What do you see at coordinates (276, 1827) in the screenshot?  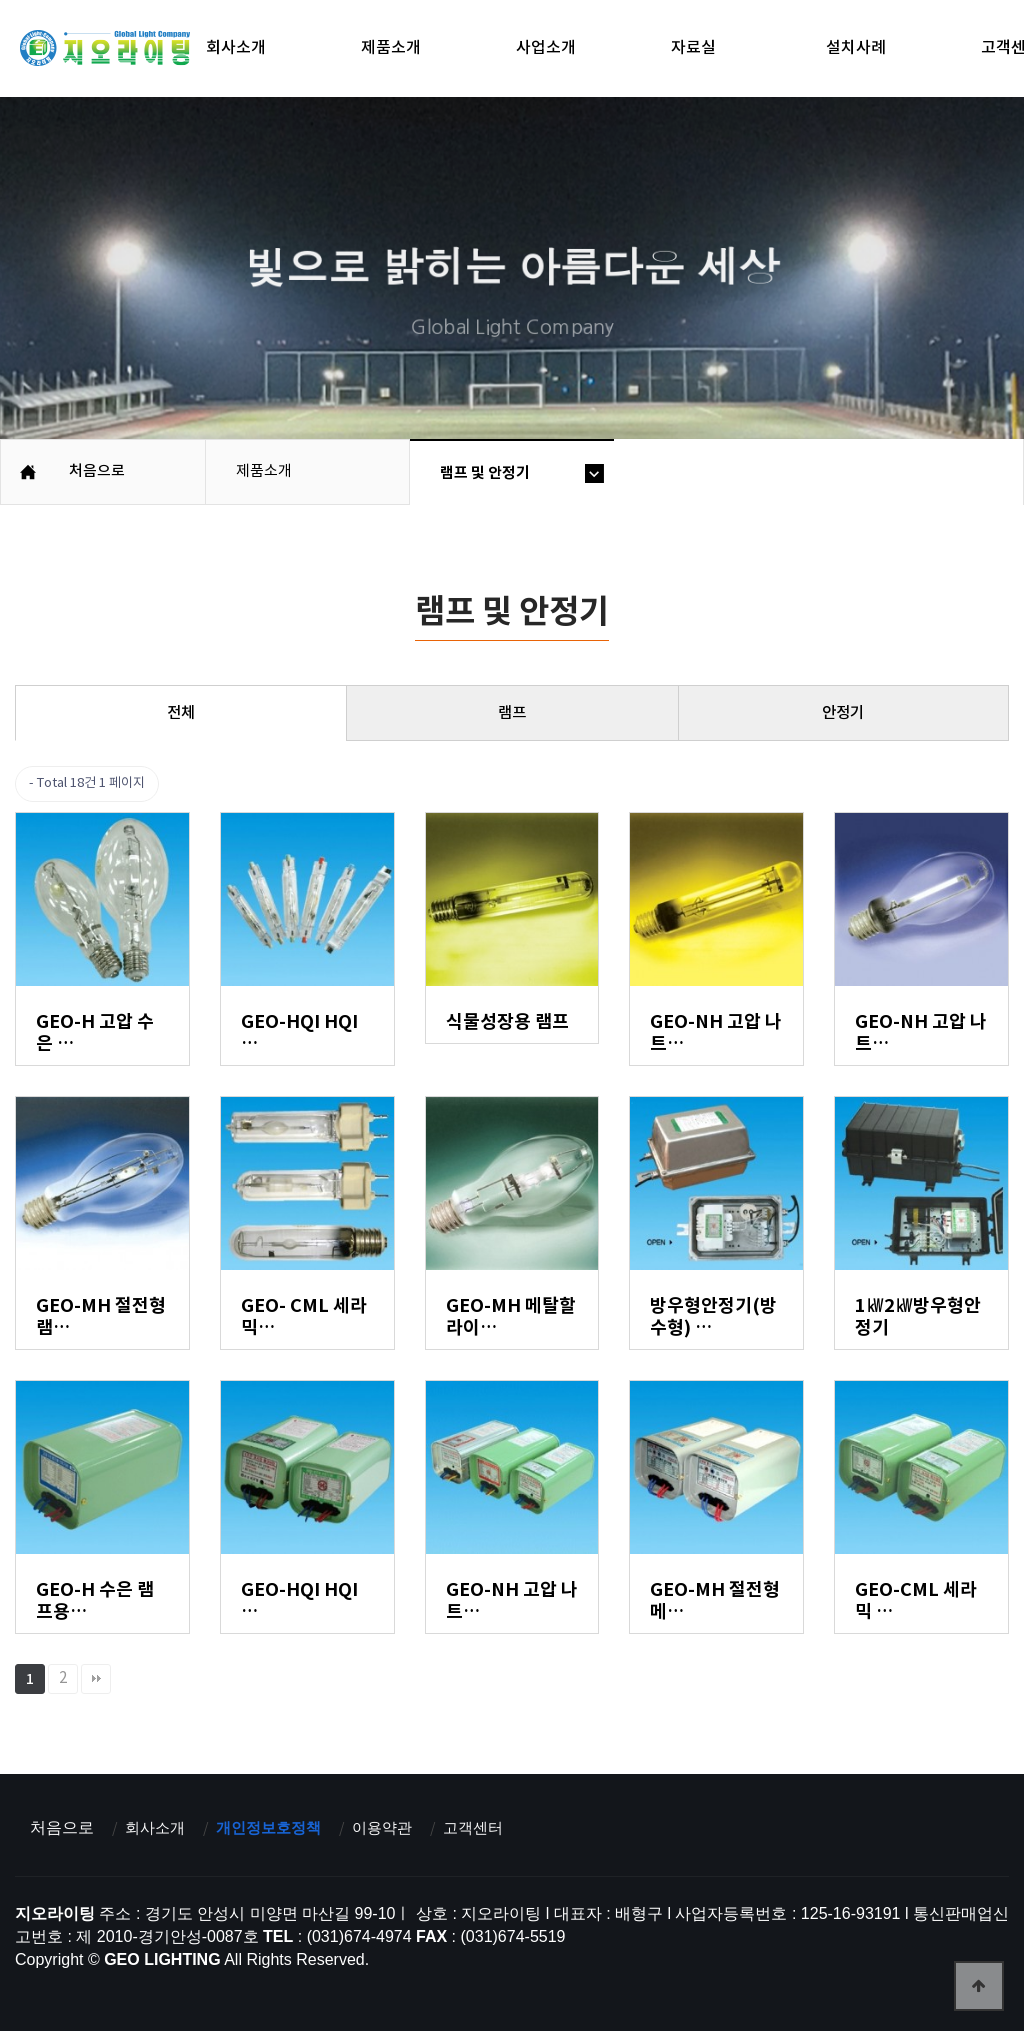 I see `개인정보호정책` at bounding box center [276, 1827].